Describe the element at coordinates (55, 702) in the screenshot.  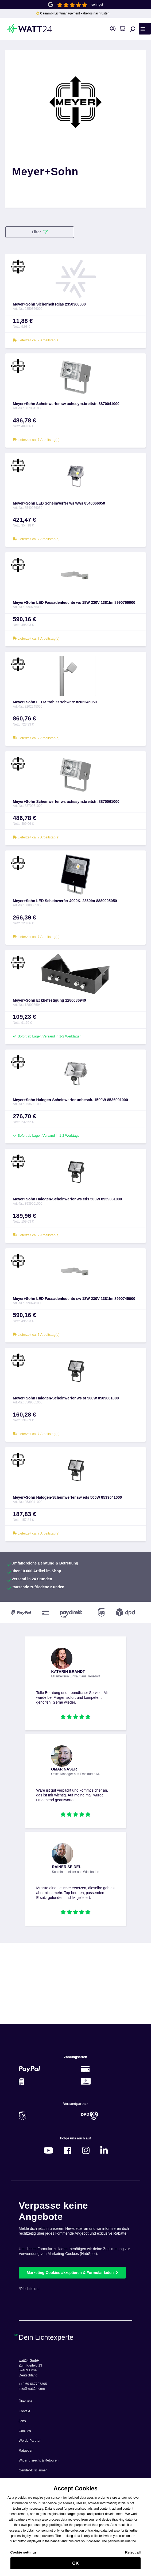
I see `Meyer+Sohn LED-Strahler schwarz 8202245050` at that location.